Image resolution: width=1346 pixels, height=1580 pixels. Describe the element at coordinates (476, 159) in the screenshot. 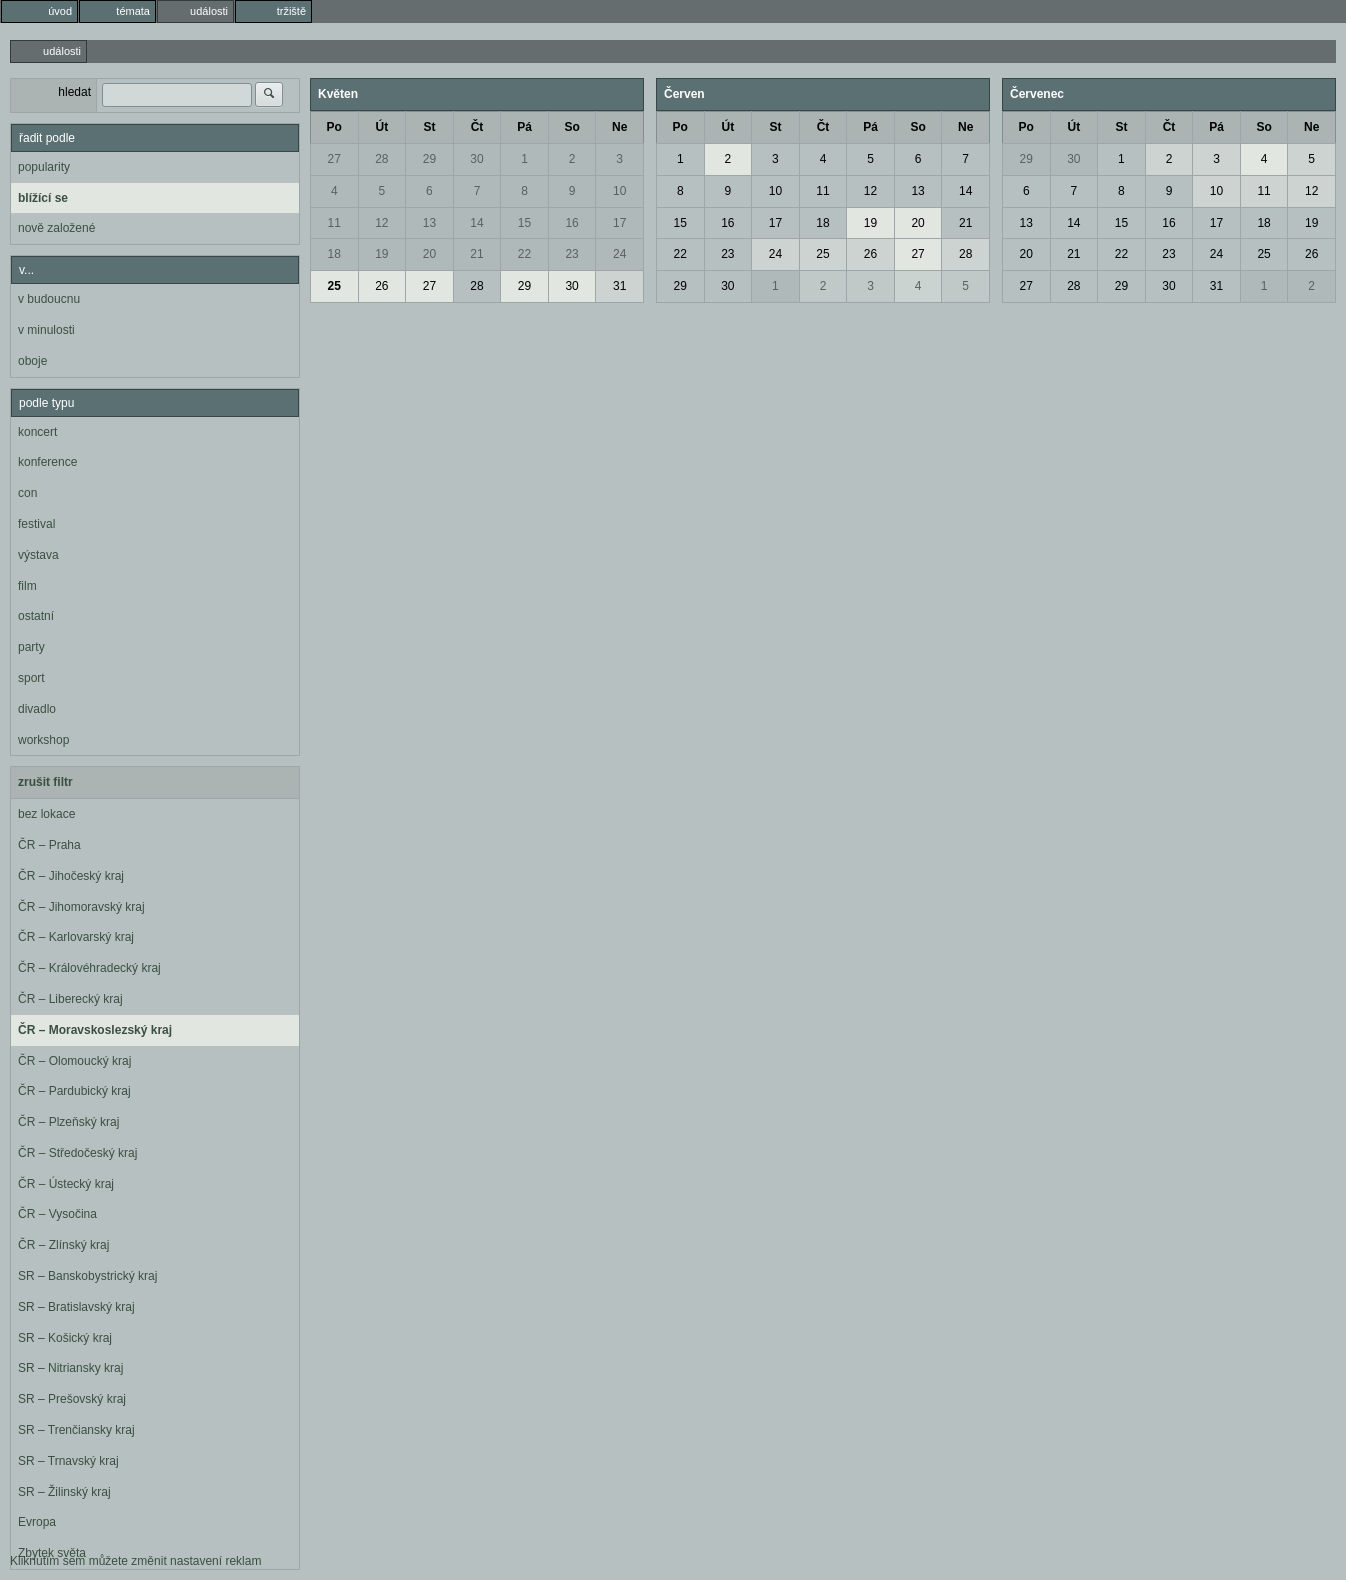

I see `30` at that location.